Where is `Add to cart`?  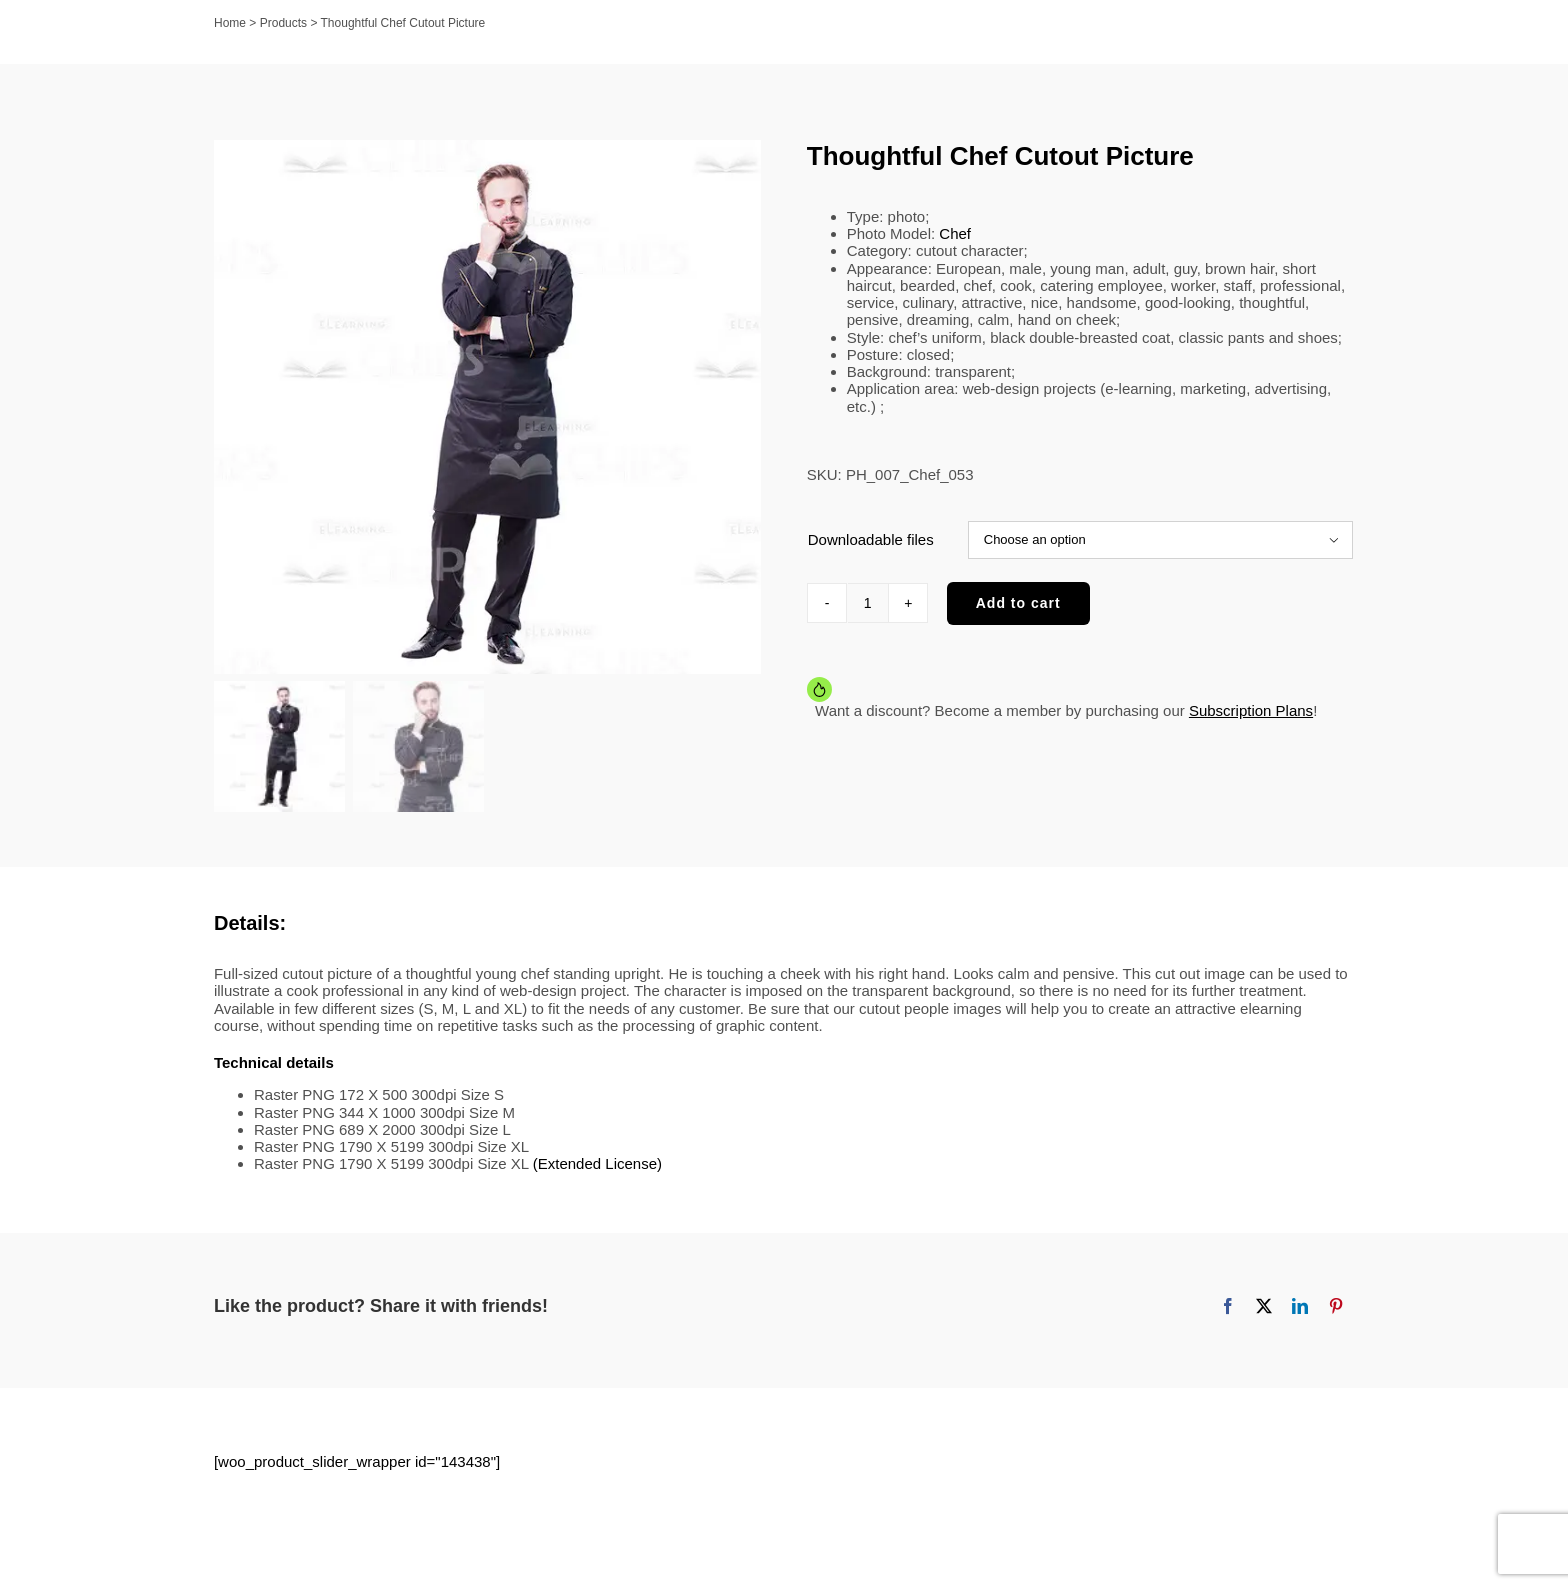
Add to cart is located at coordinates (1018, 603).